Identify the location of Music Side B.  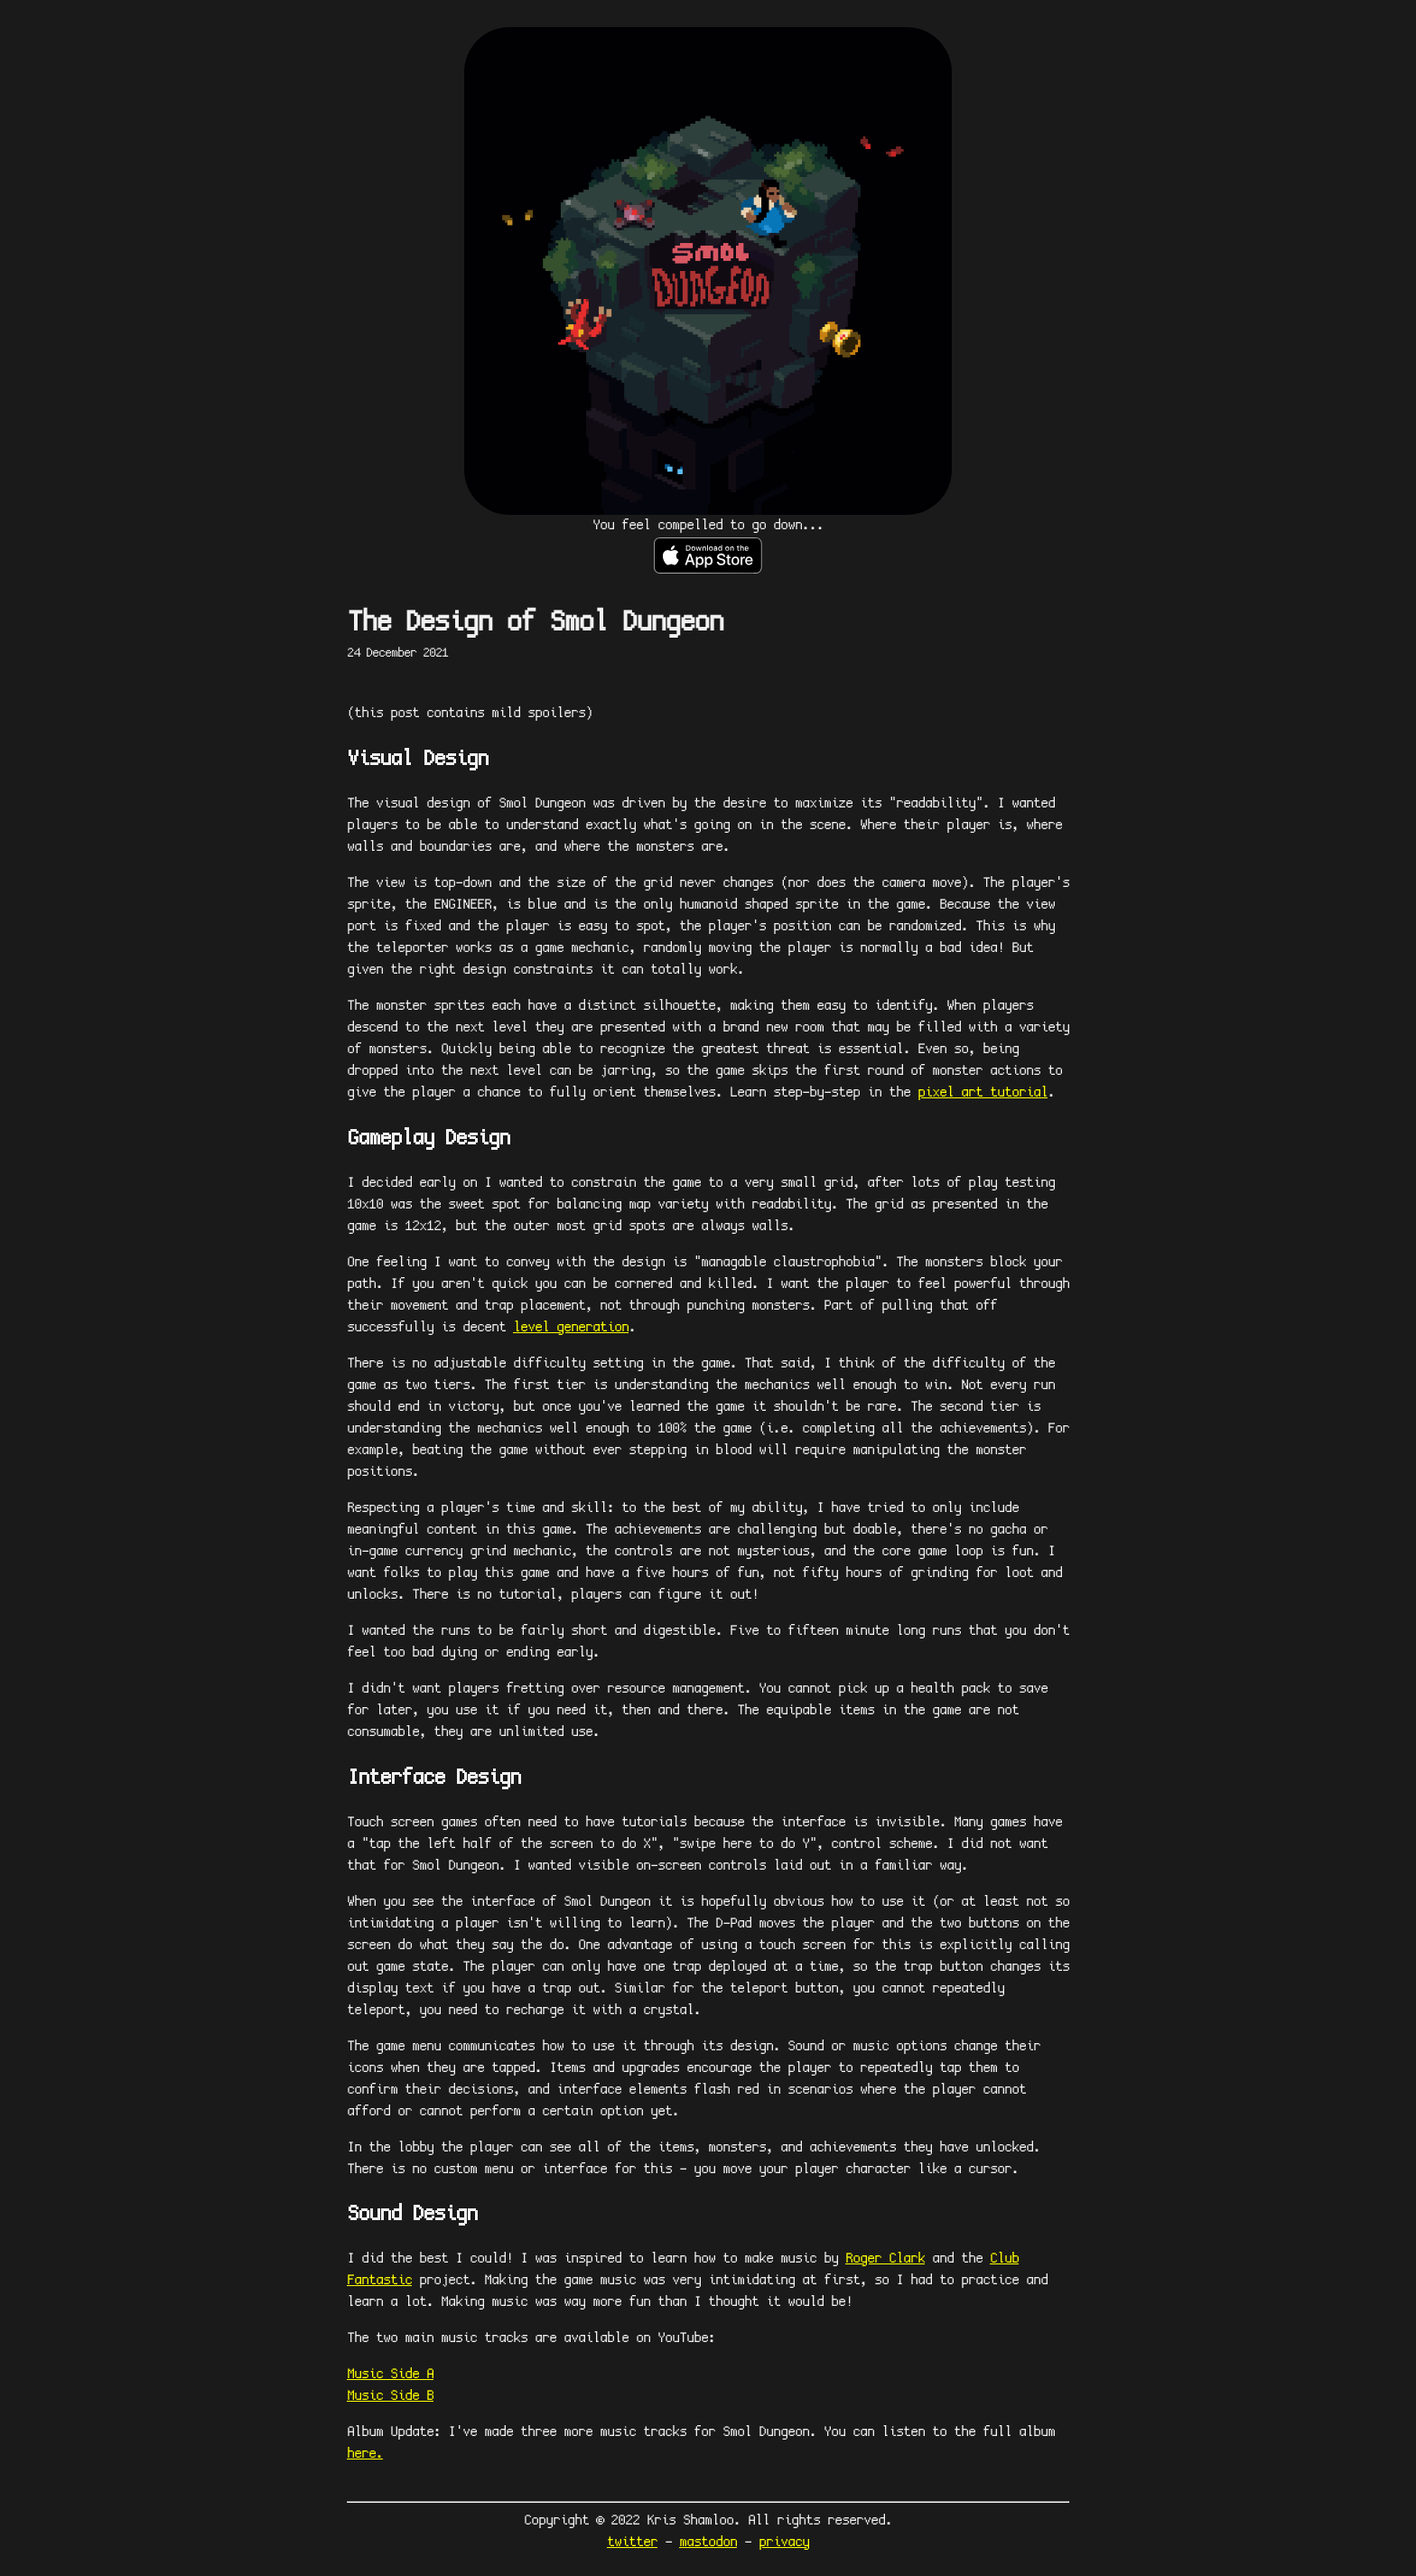
(390, 2395).